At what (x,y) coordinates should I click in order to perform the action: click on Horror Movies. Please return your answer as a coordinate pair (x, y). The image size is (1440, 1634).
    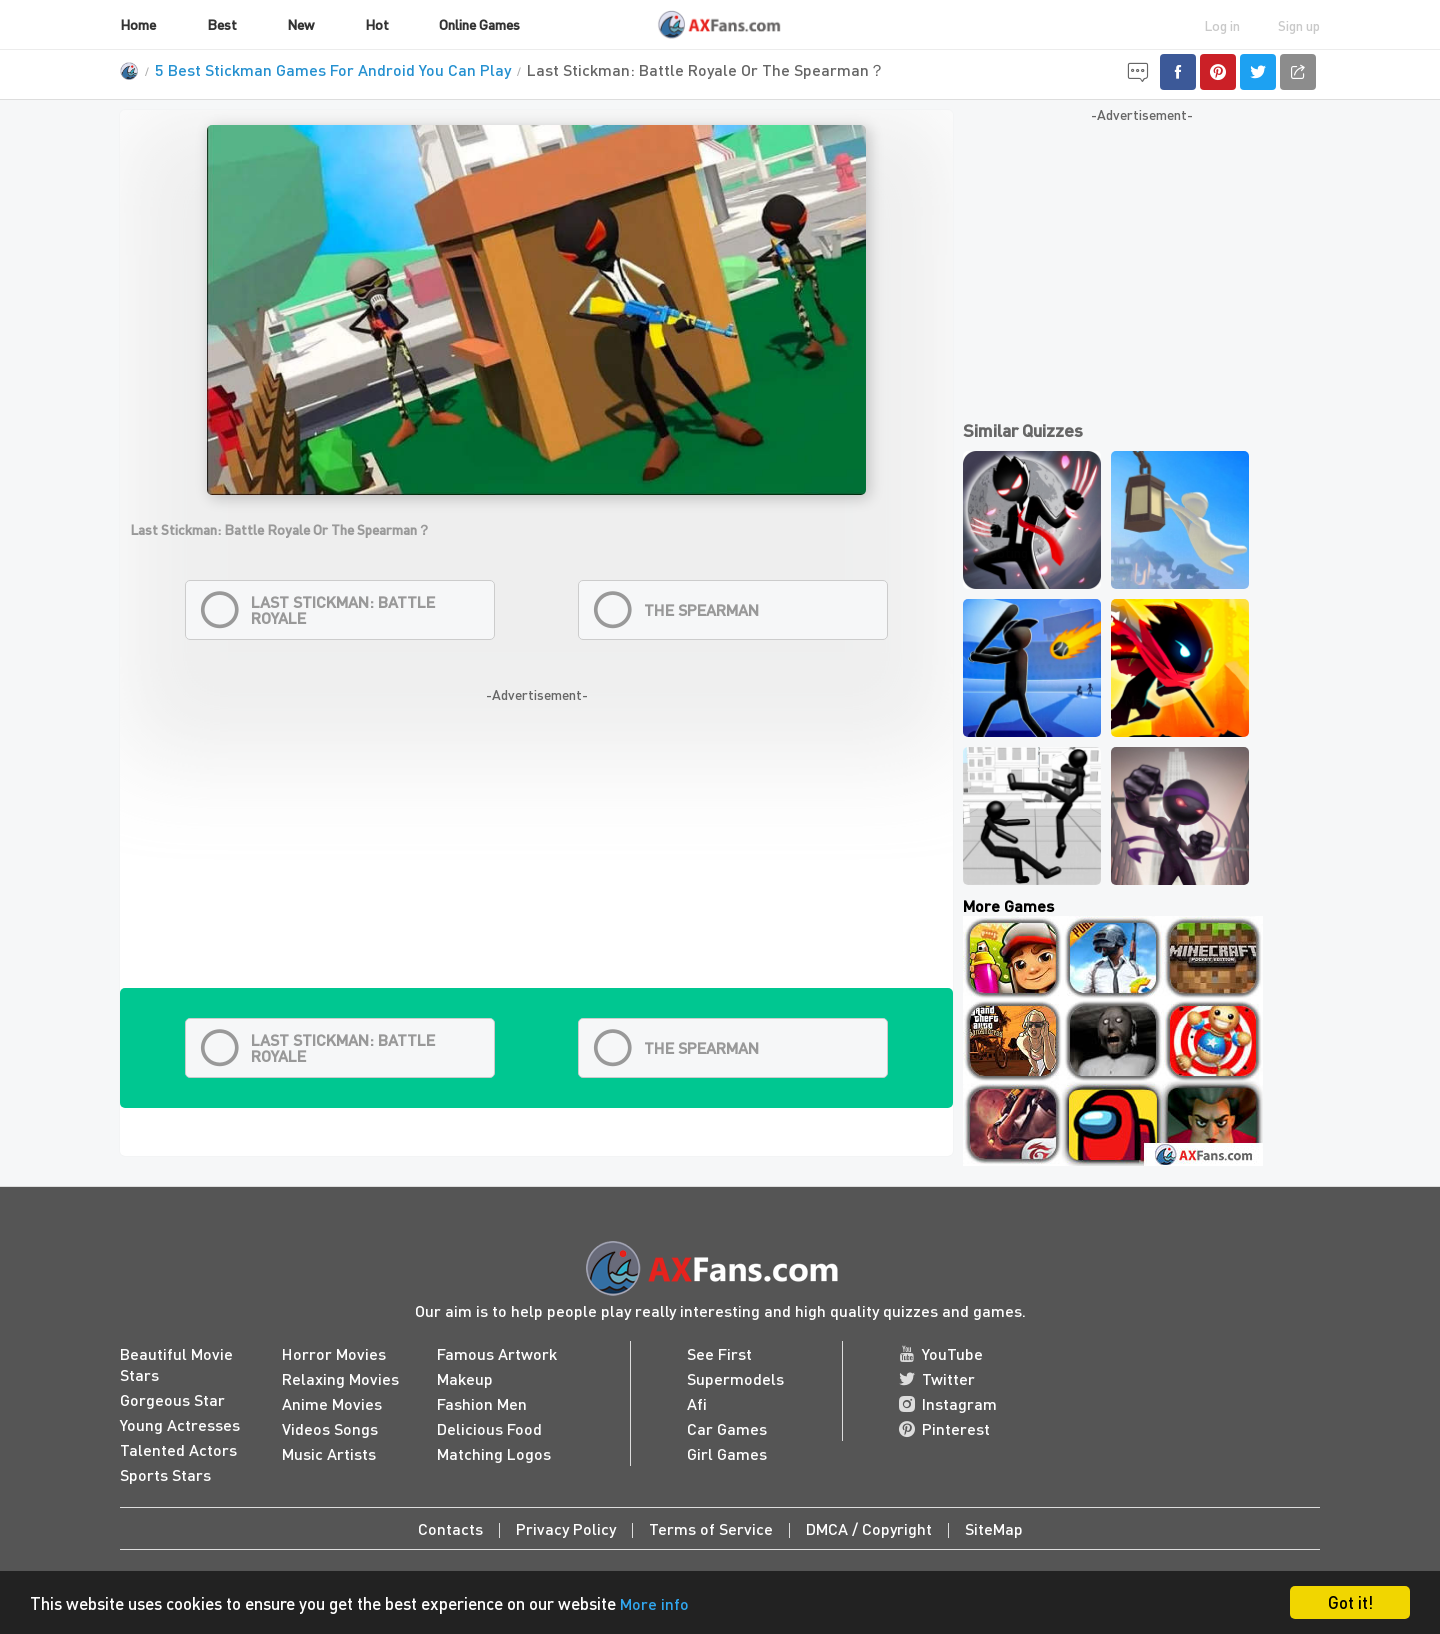
    Looking at the image, I should click on (334, 1353).